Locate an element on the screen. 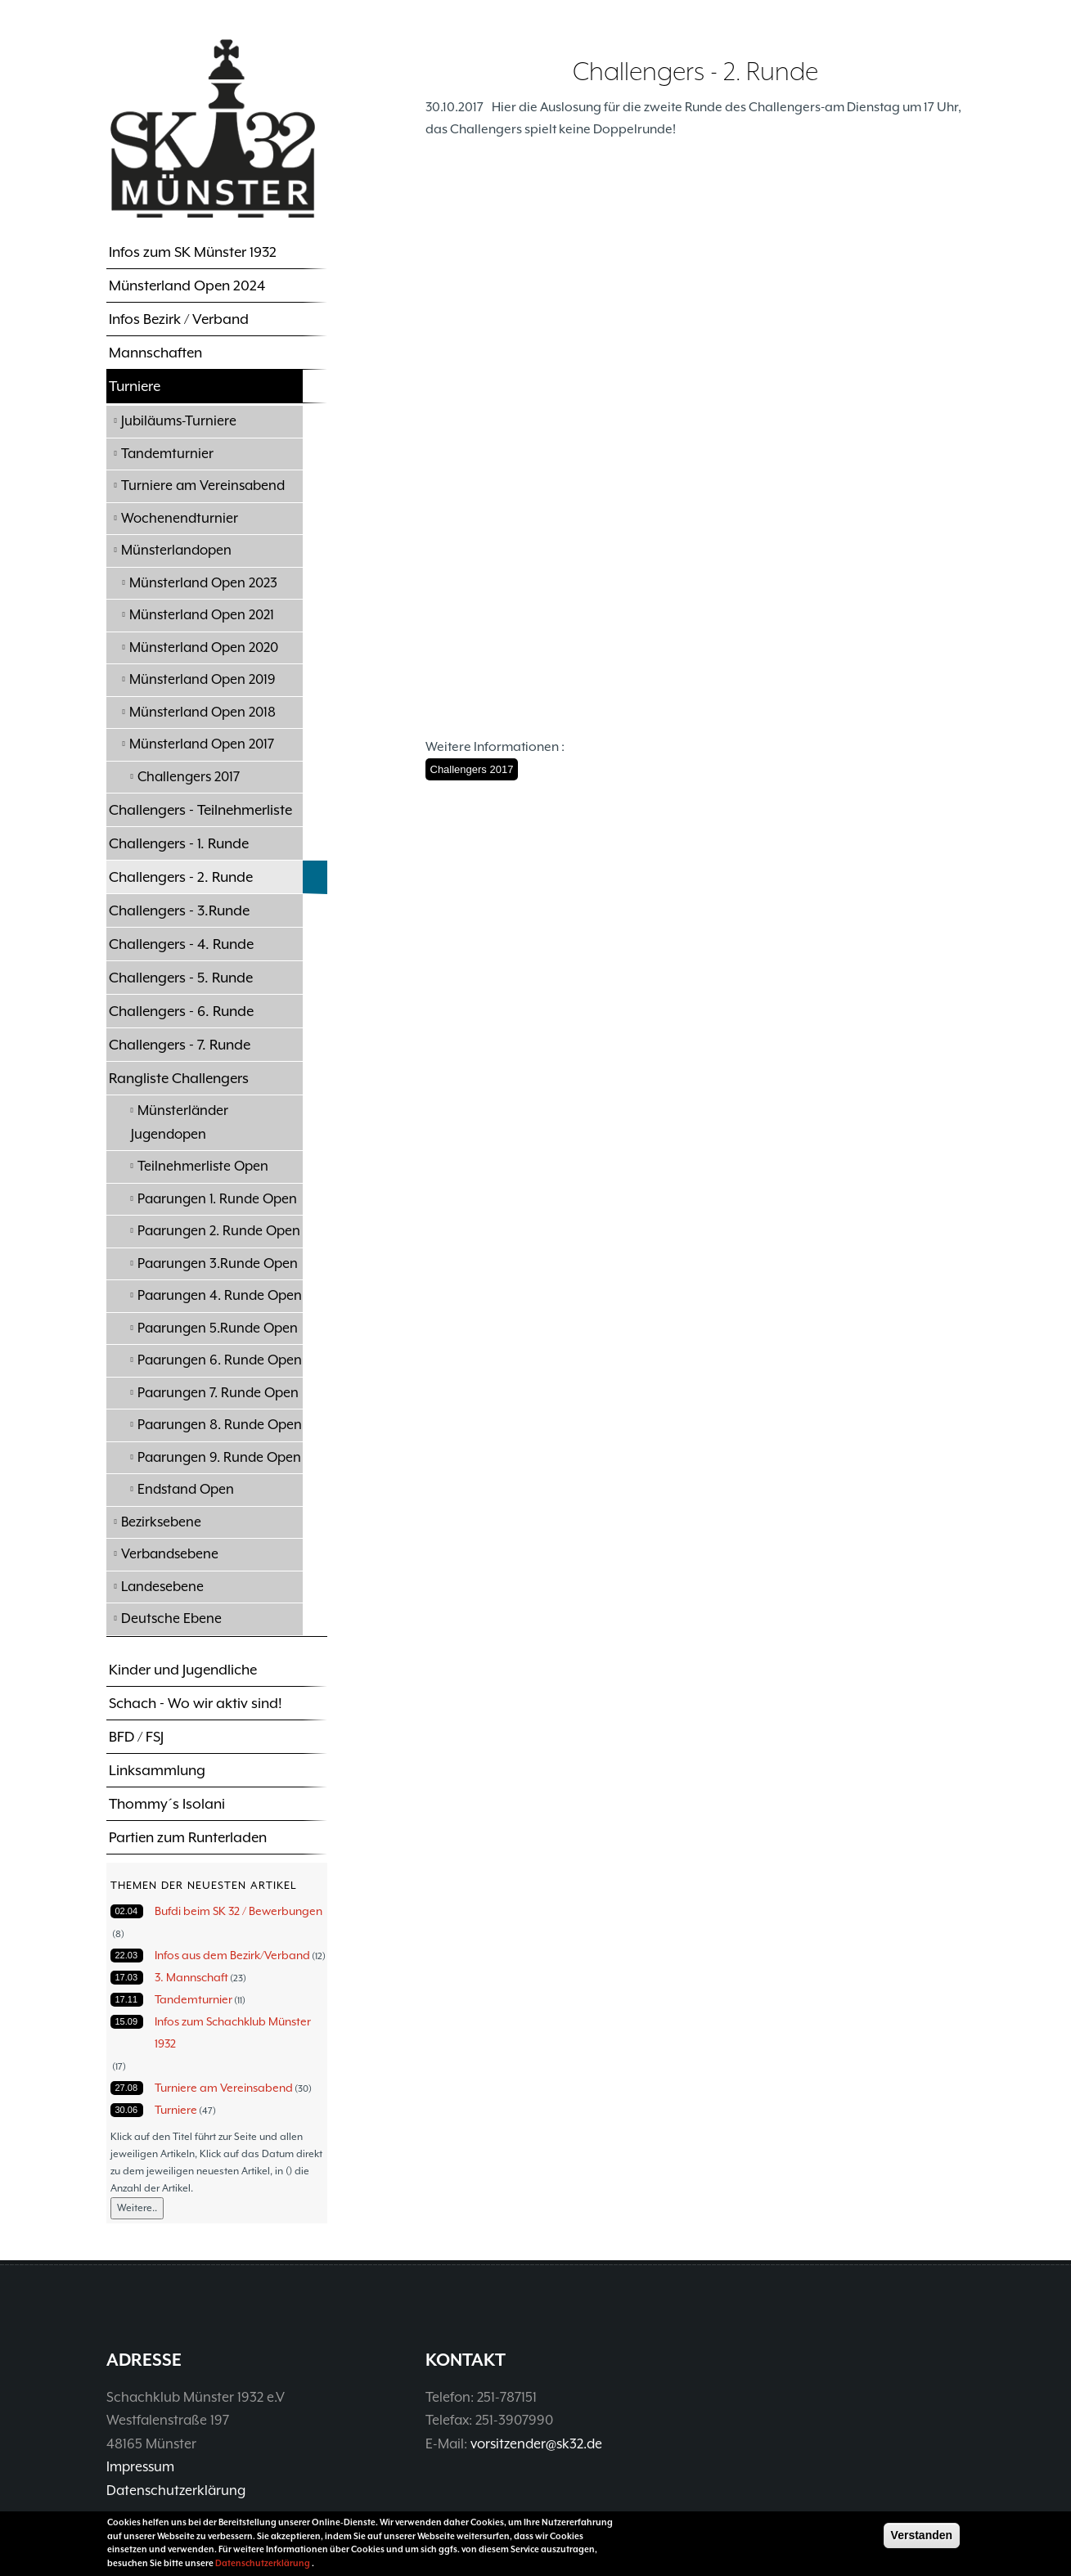 This screenshot has width=1071, height=2576. Paarungen 9. Runde Open is located at coordinates (219, 1457).